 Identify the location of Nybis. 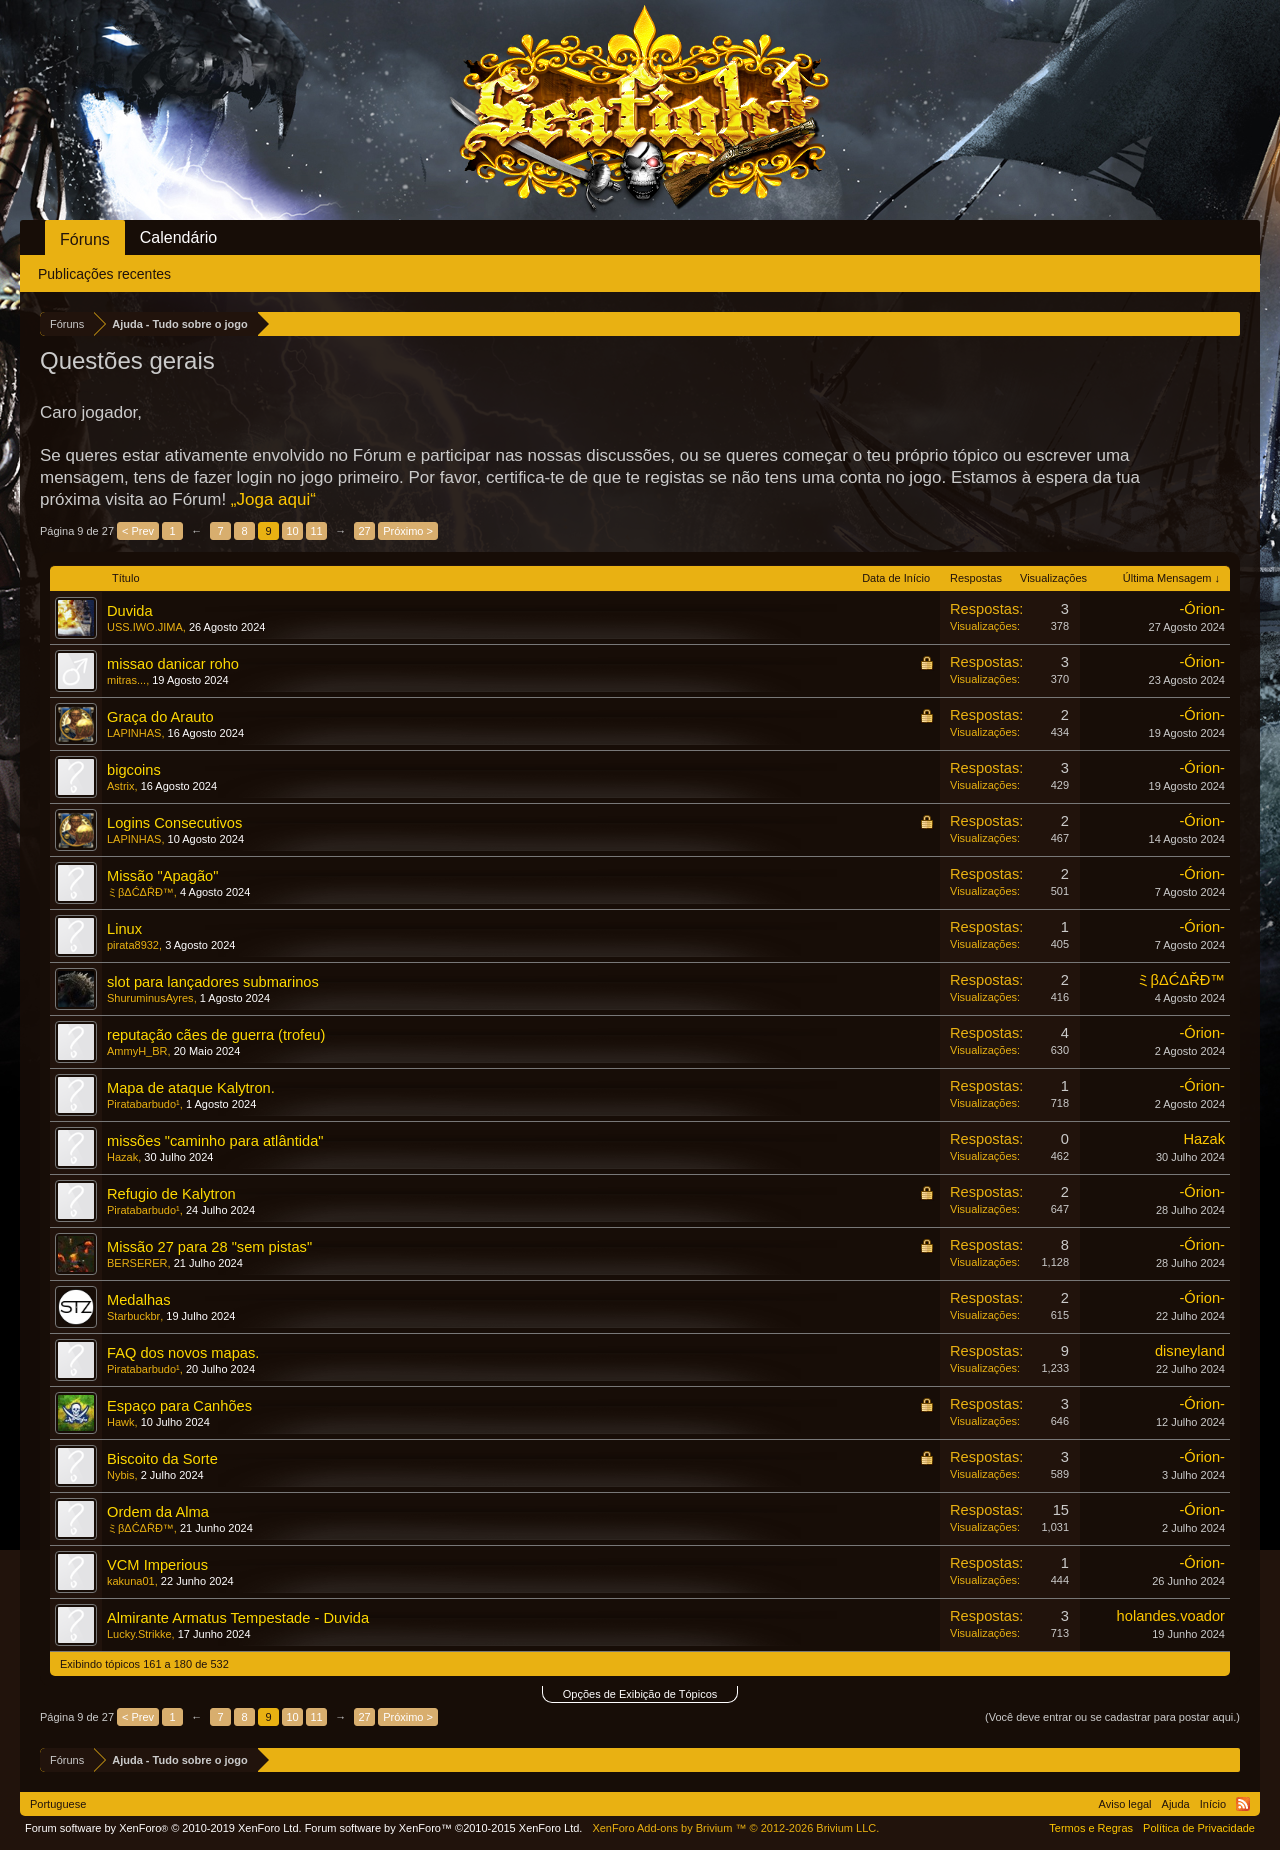
(121, 1475).